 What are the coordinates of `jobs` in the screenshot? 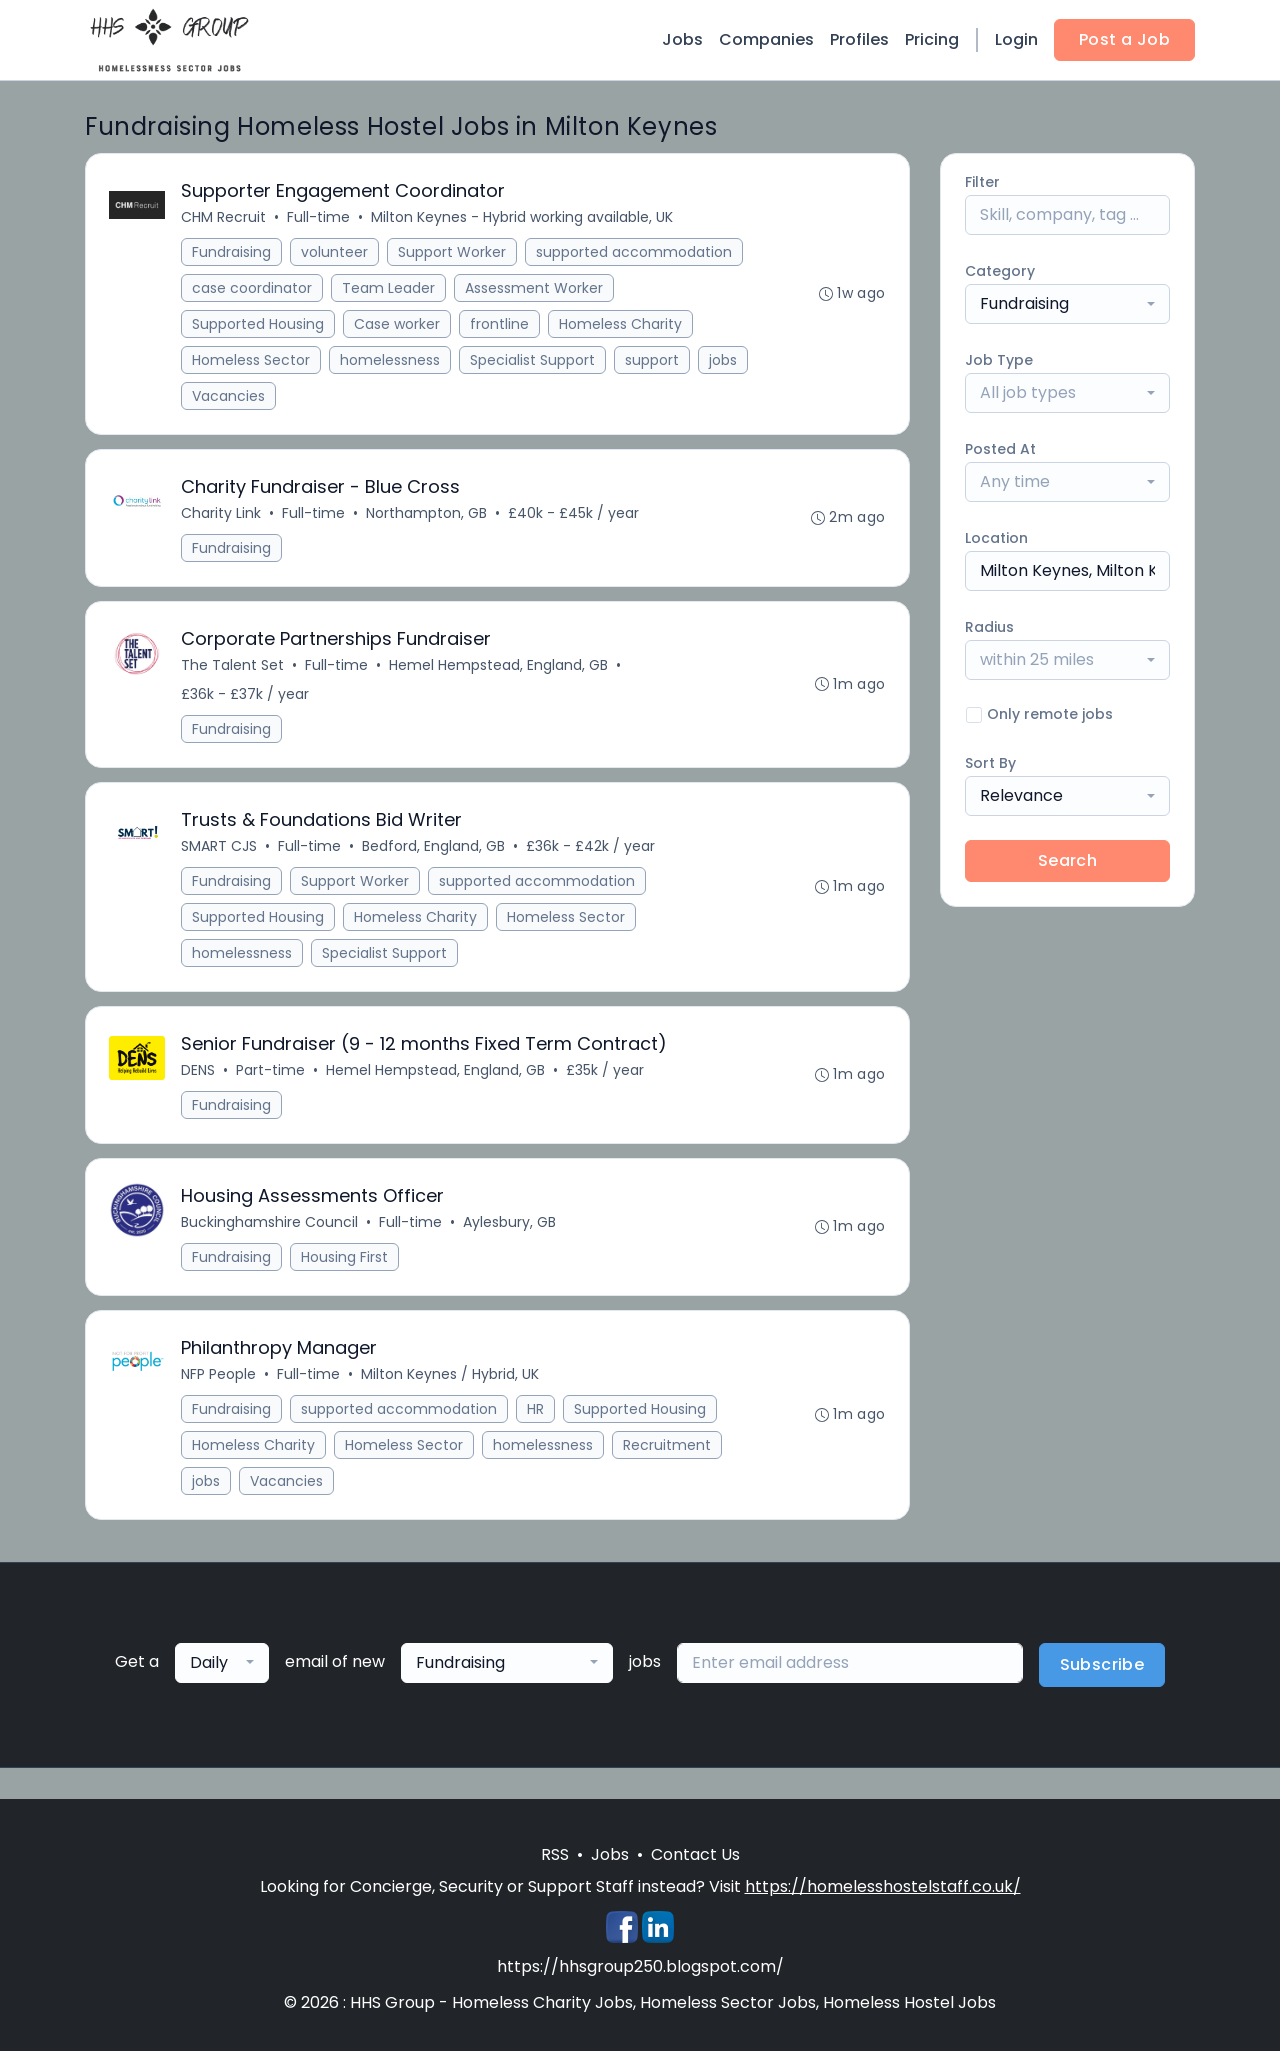 It's located at (724, 361).